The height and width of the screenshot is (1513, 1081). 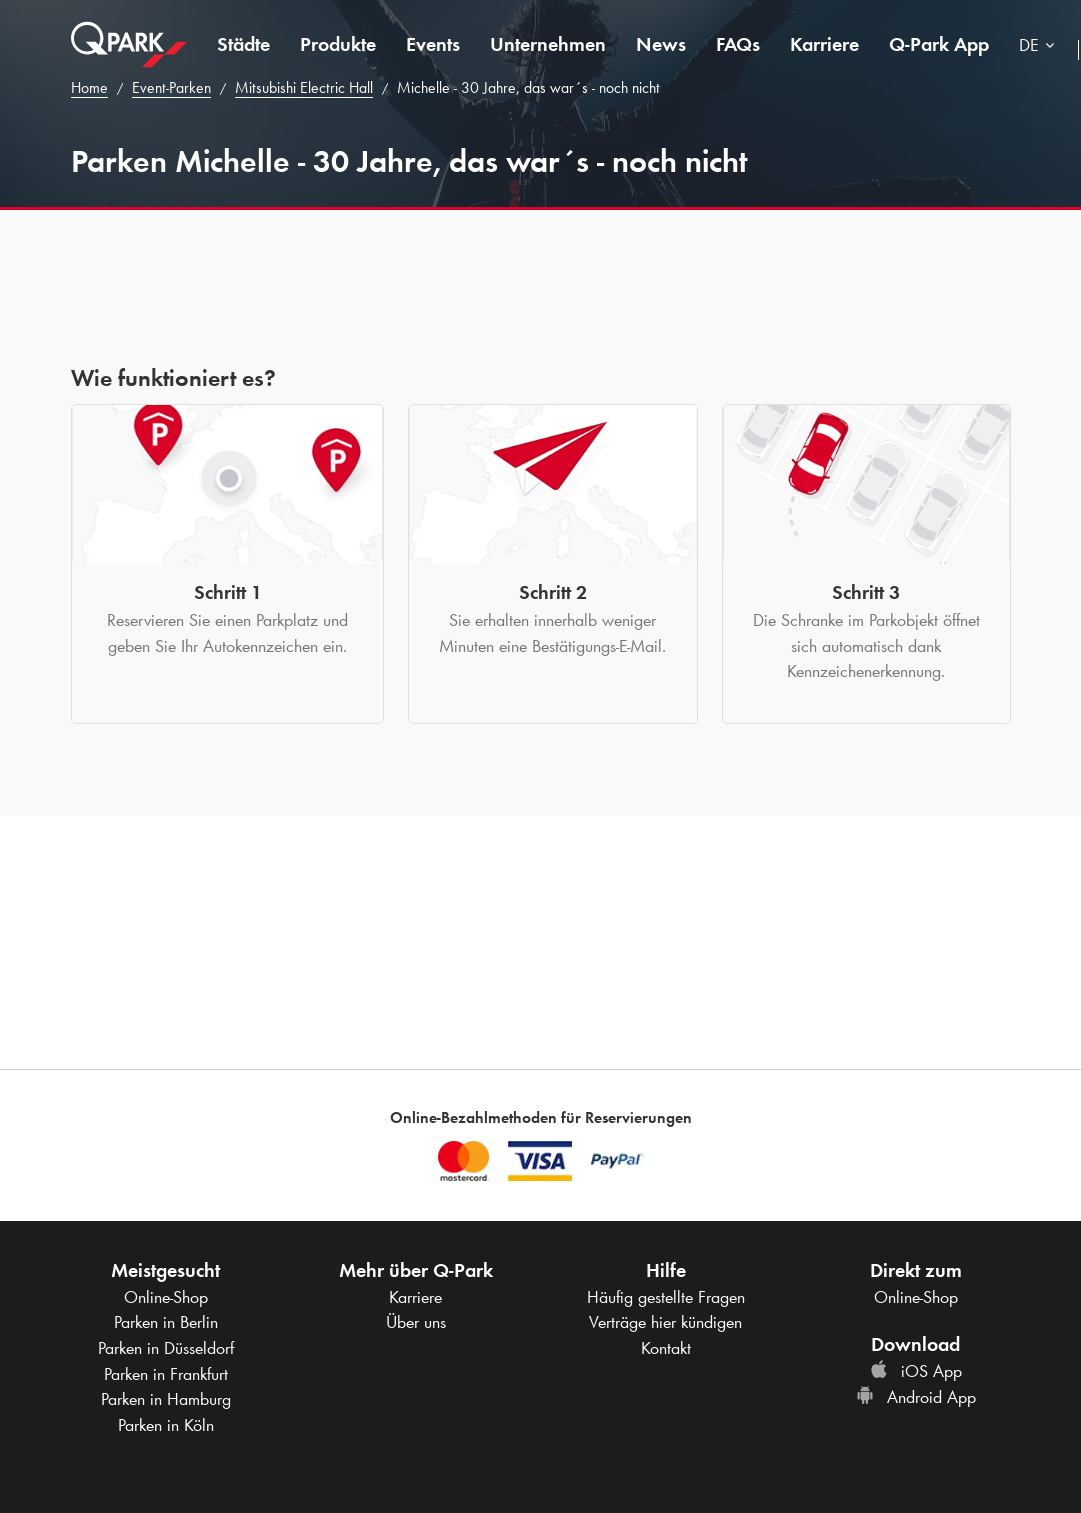 What do you see at coordinates (1041, 47) in the screenshot?
I see `[combobox]` at bounding box center [1041, 47].